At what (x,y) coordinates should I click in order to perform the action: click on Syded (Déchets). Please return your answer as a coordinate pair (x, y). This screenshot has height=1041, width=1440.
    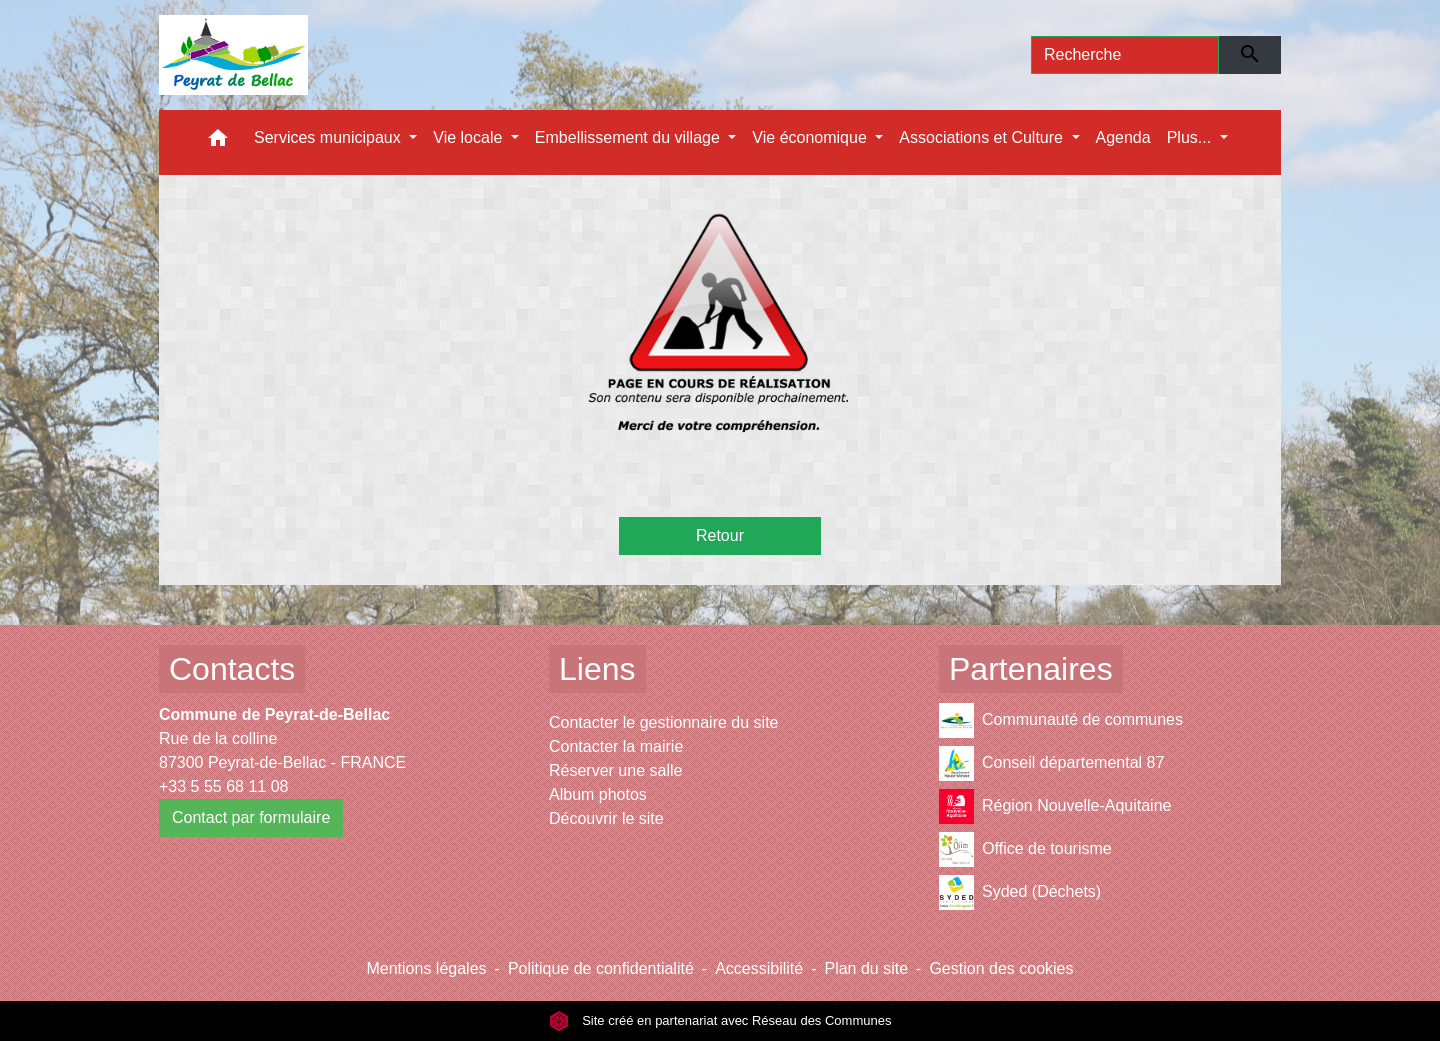
    Looking at the image, I should click on (1020, 892).